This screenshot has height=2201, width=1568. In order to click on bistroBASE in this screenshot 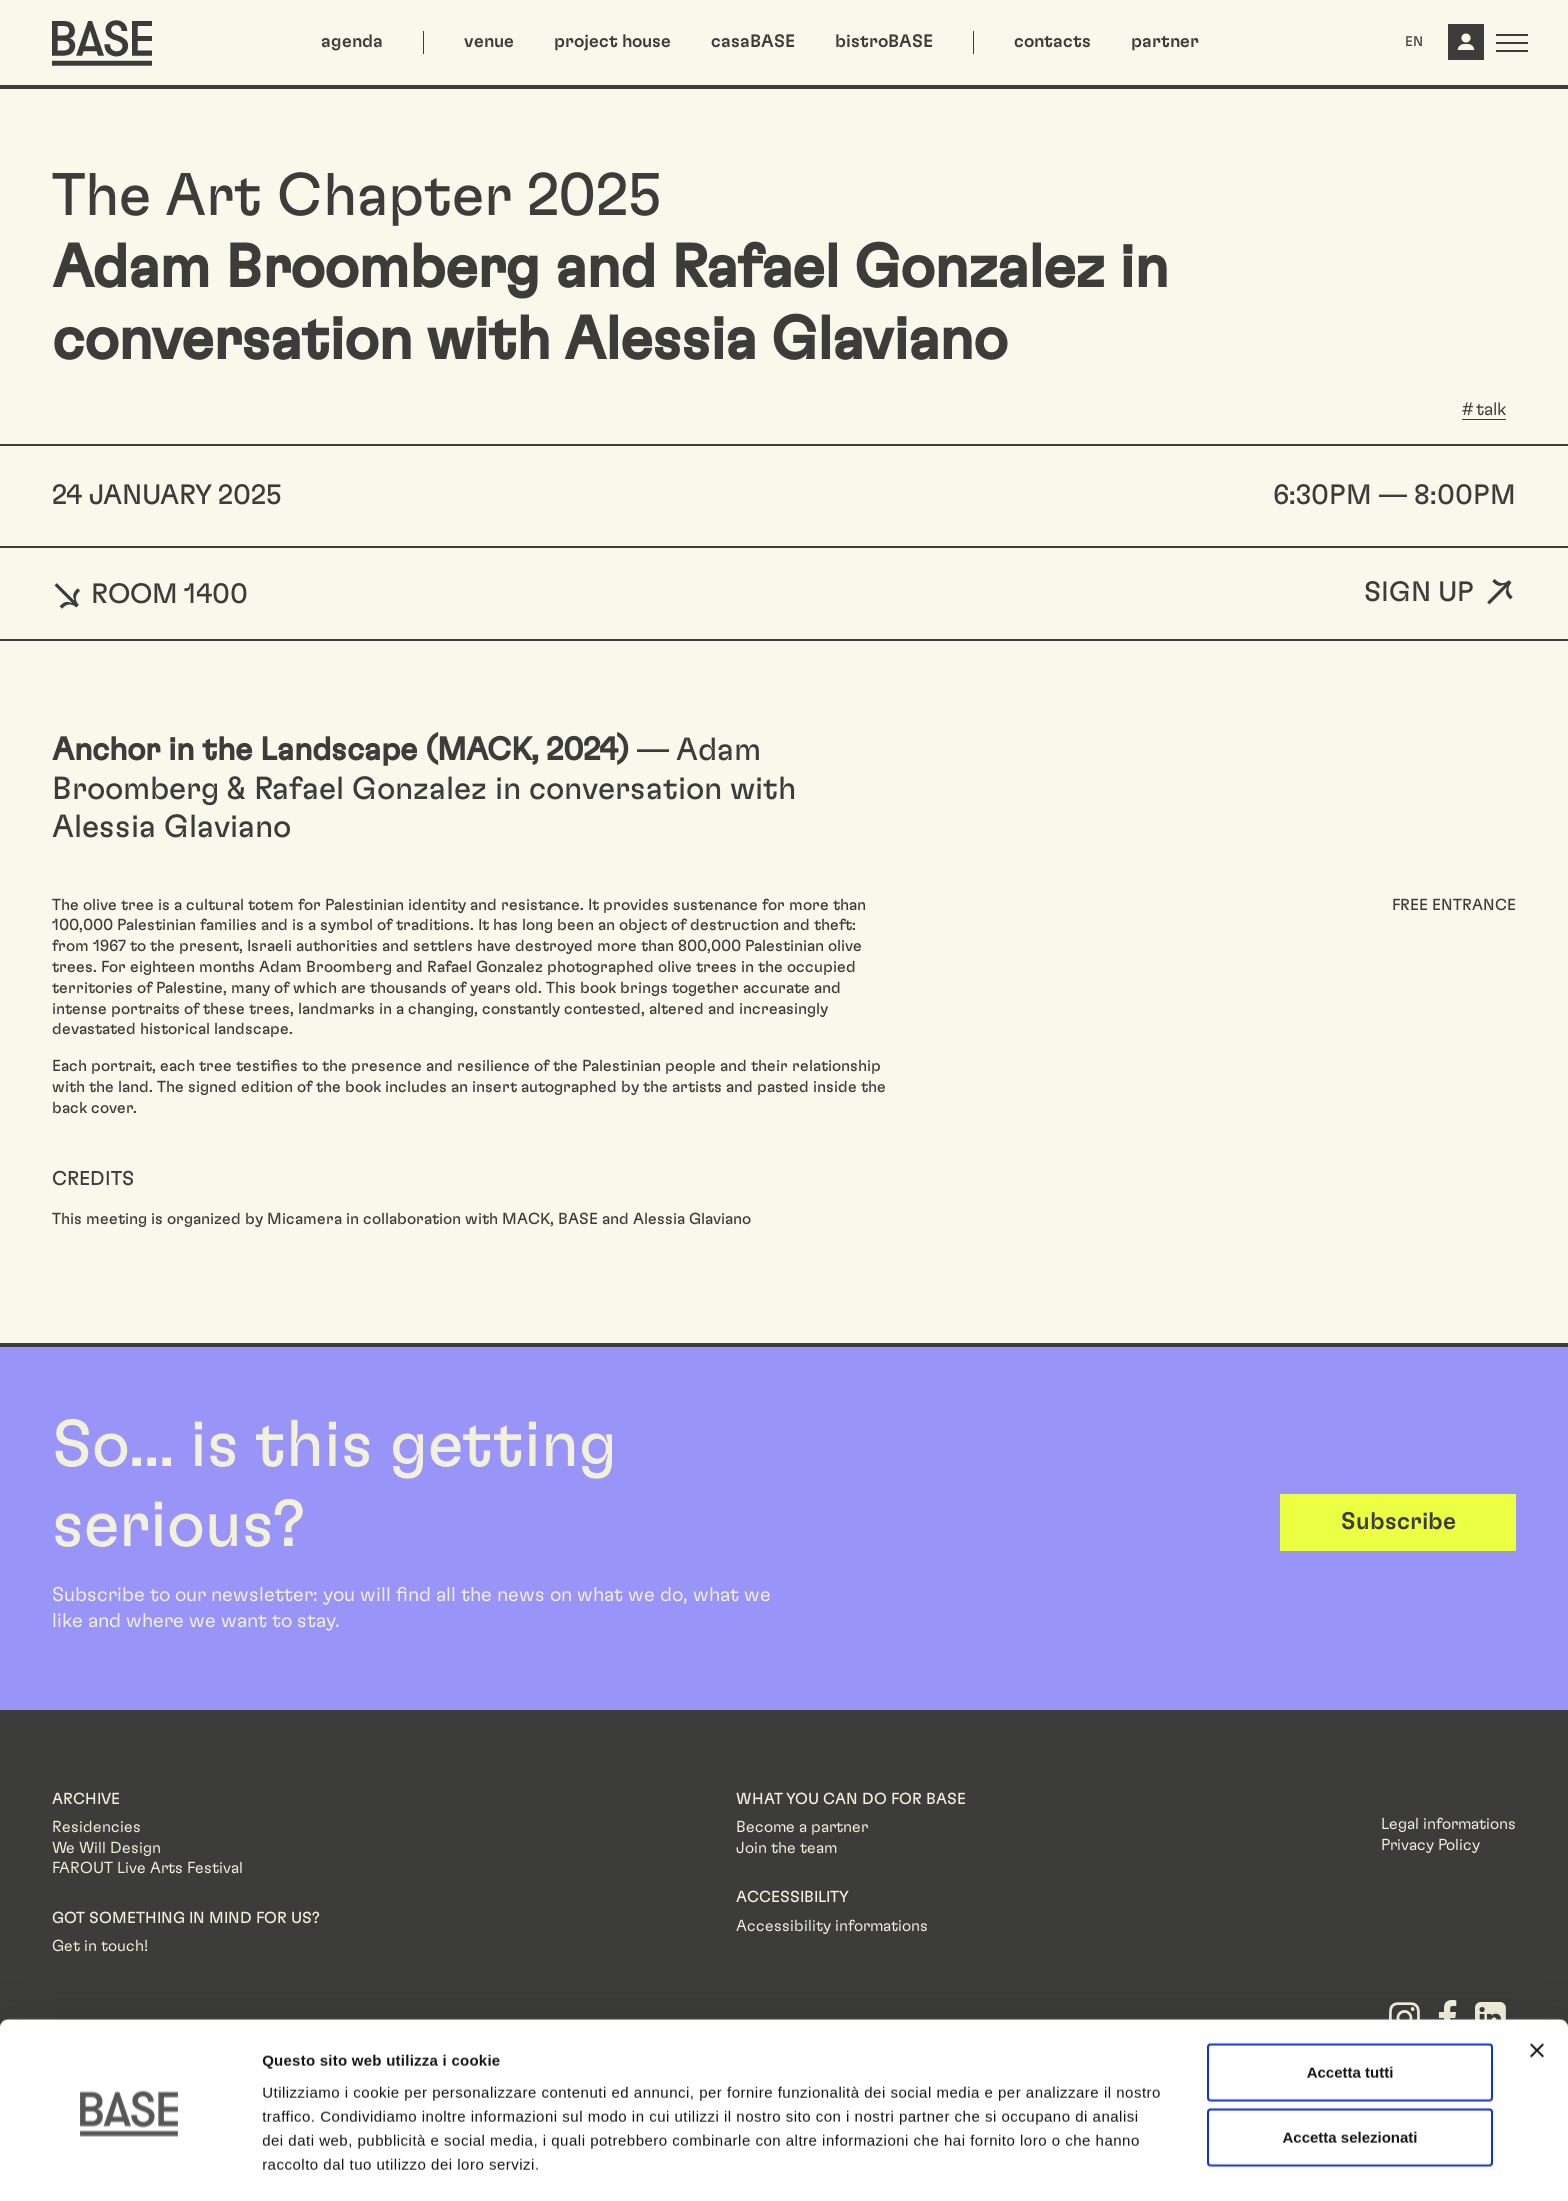, I will do `click(884, 42)`.